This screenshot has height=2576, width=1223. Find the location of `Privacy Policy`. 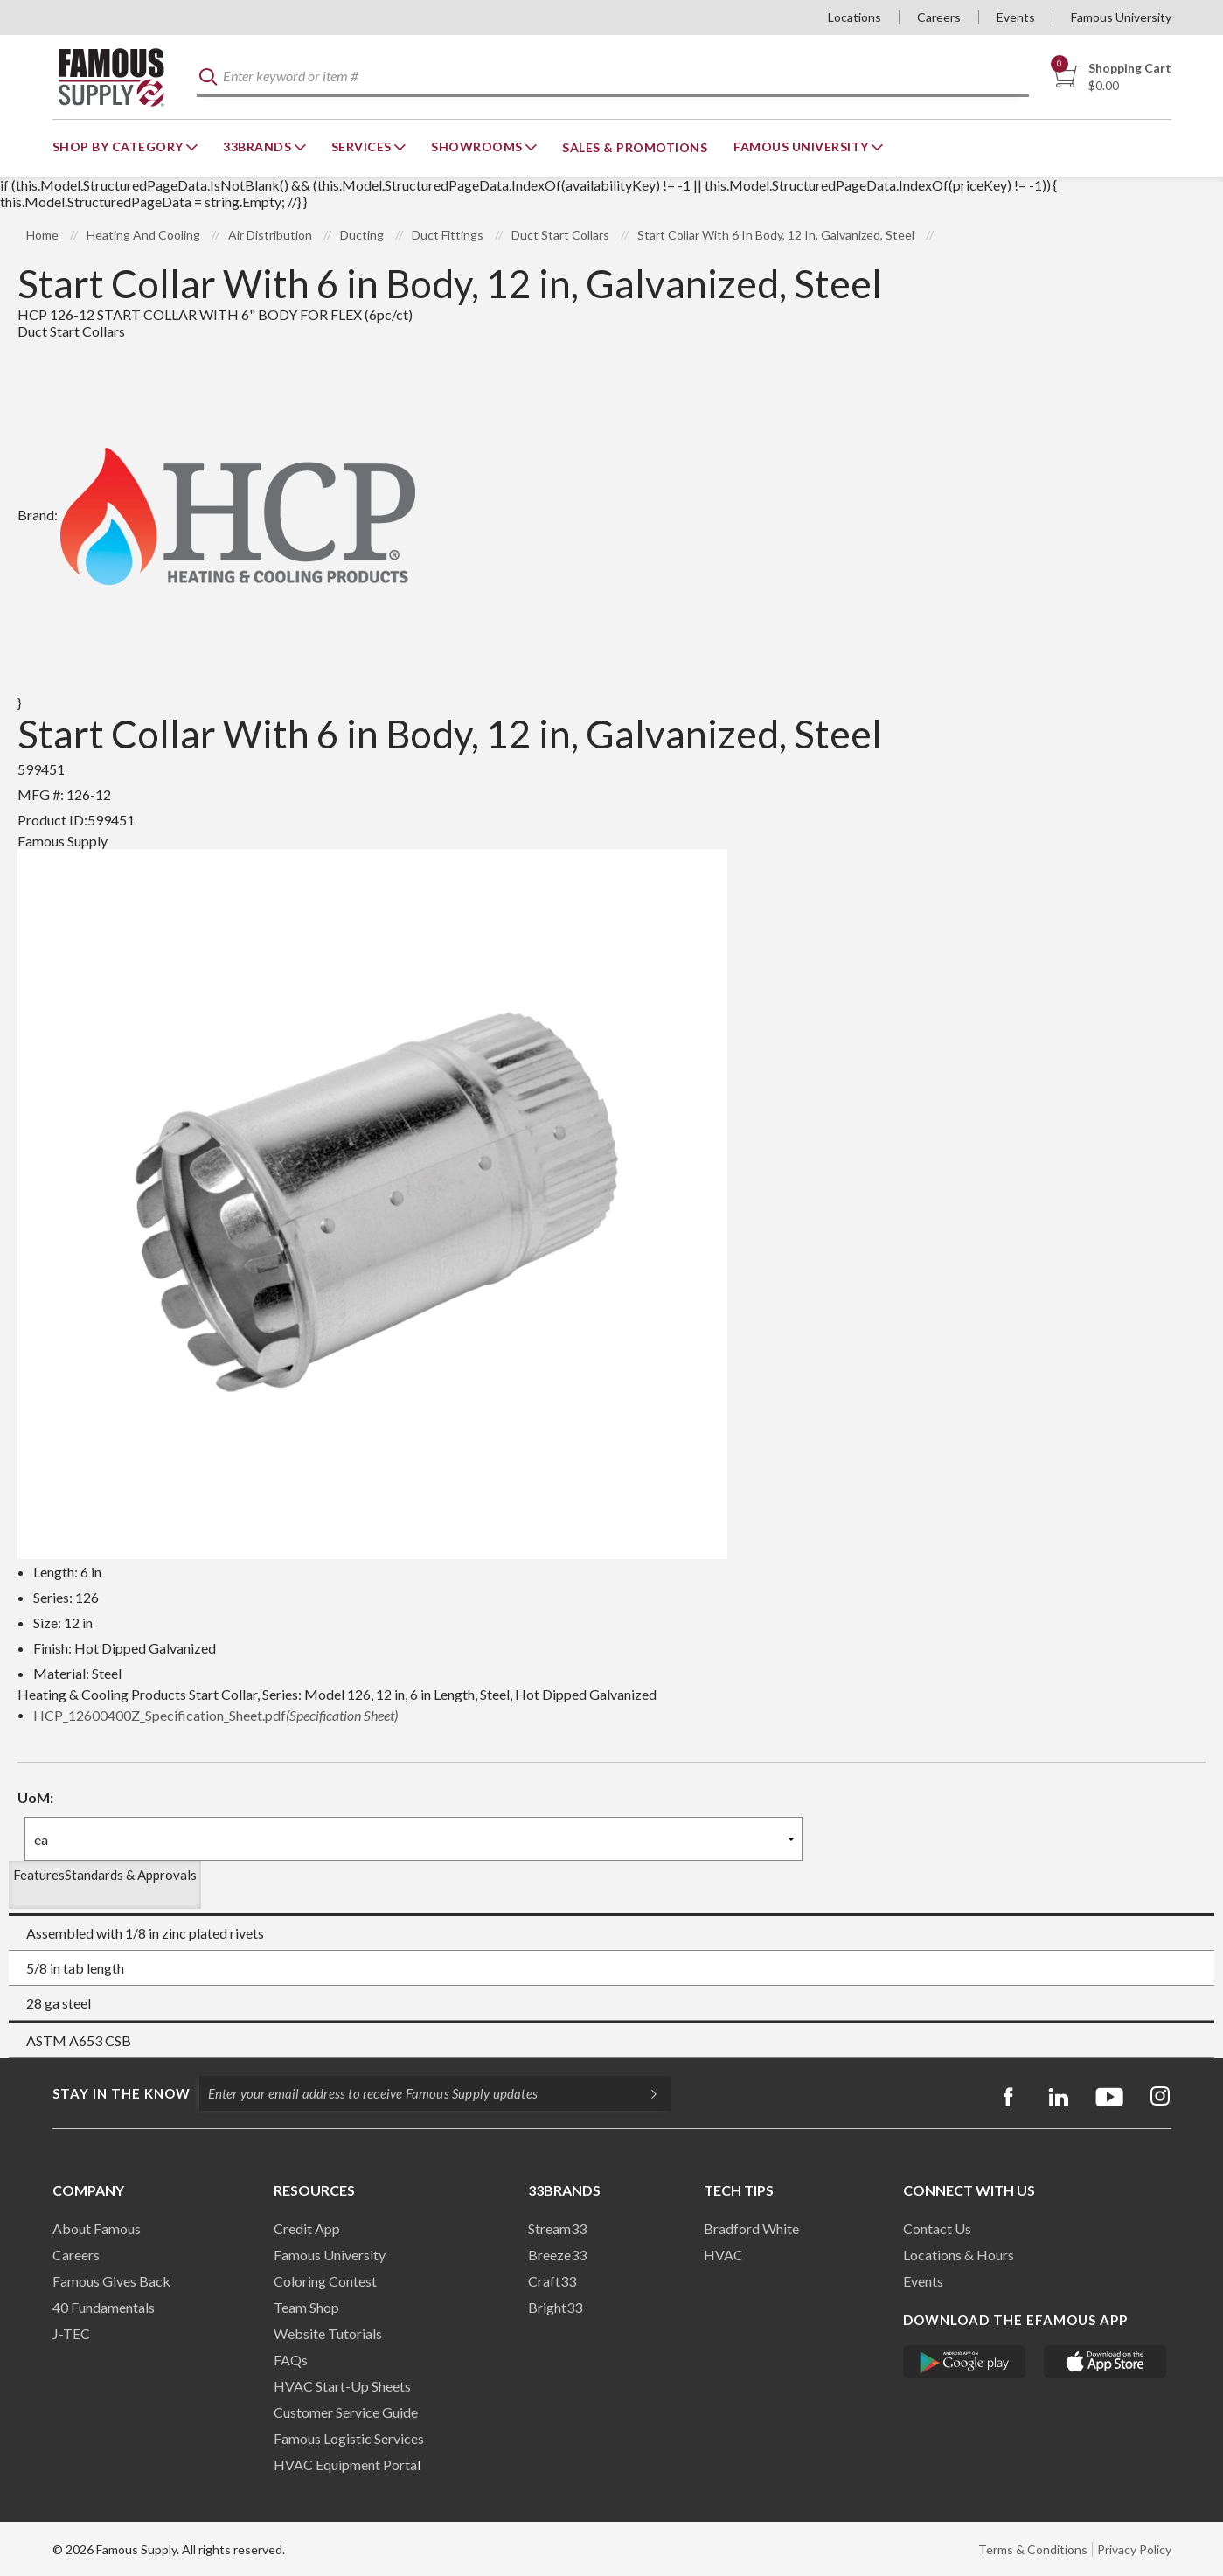

Privacy Policy is located at coordinates (1134, 2549).